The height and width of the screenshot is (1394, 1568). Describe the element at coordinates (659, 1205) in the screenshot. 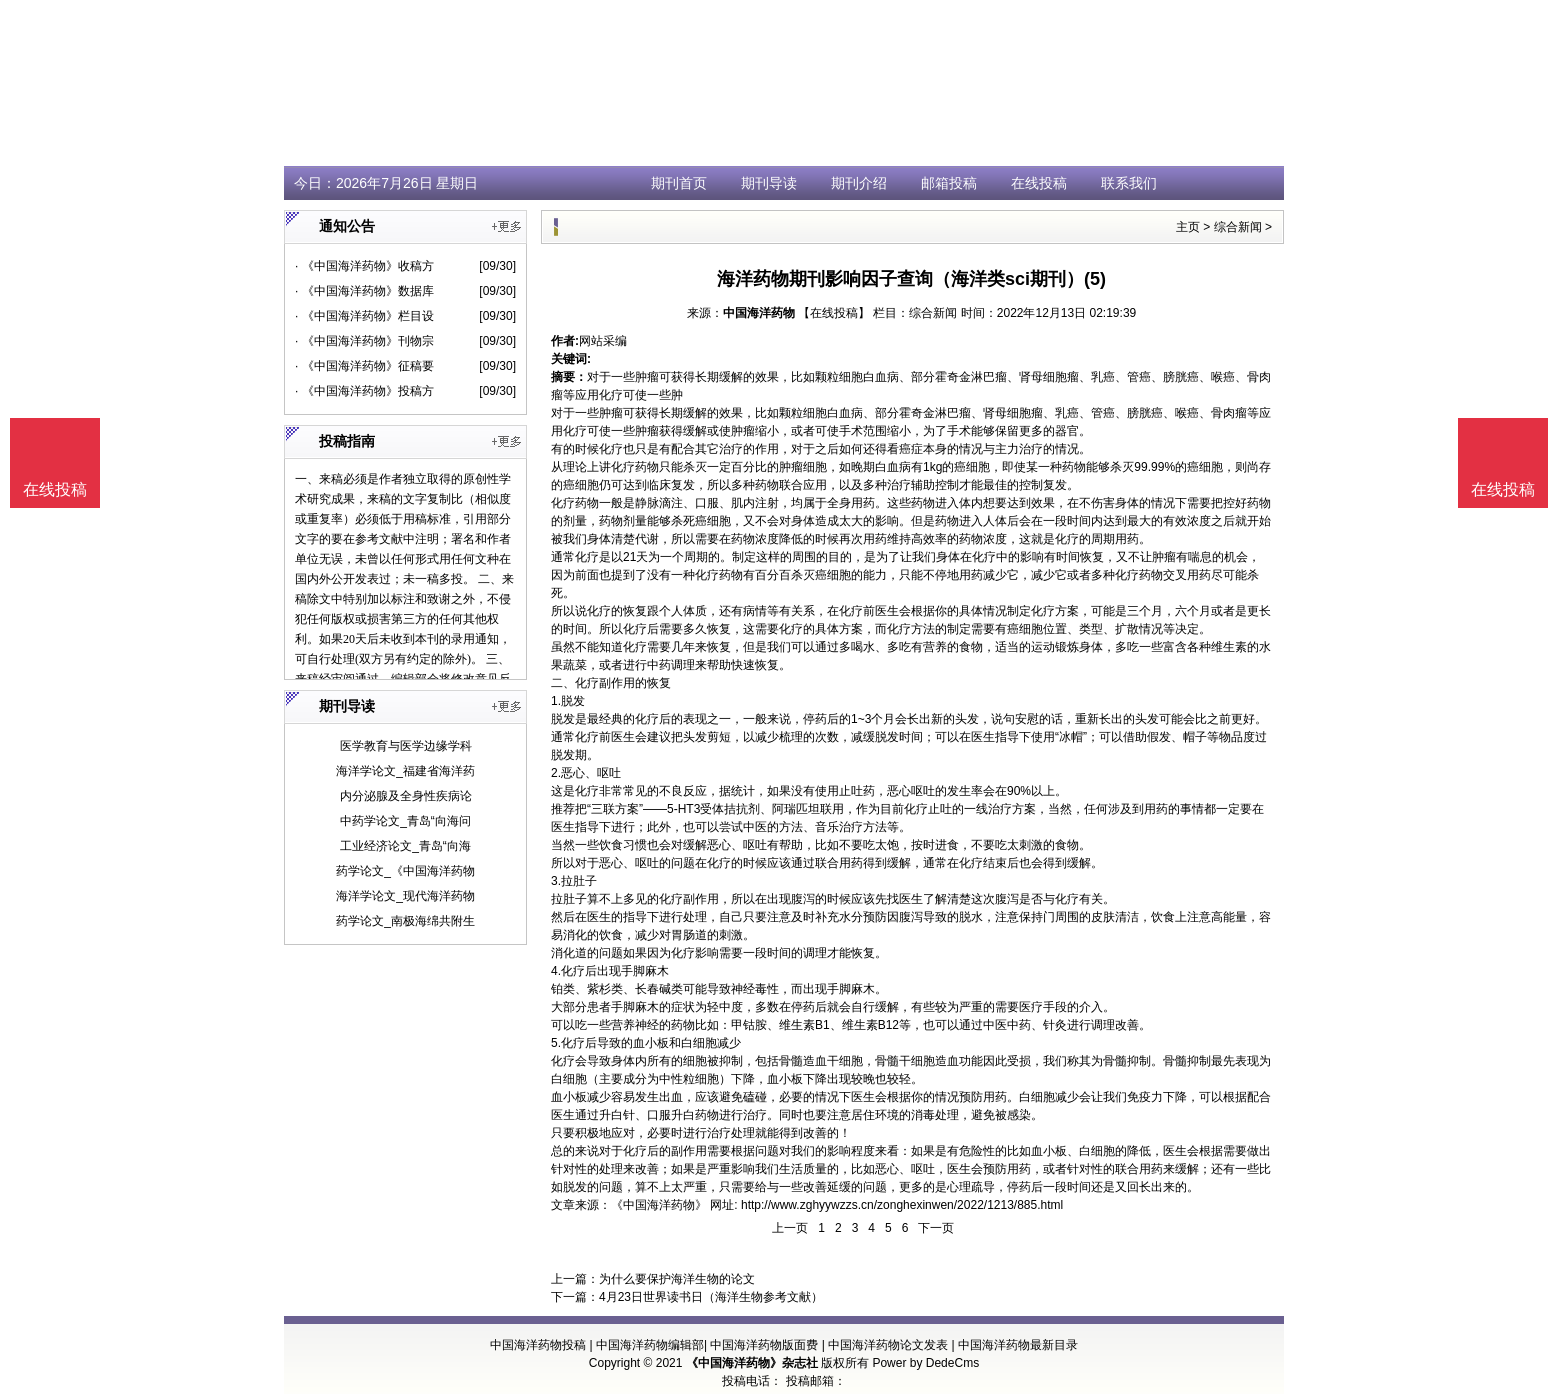

I see `《中国海洋药物》` at that location.